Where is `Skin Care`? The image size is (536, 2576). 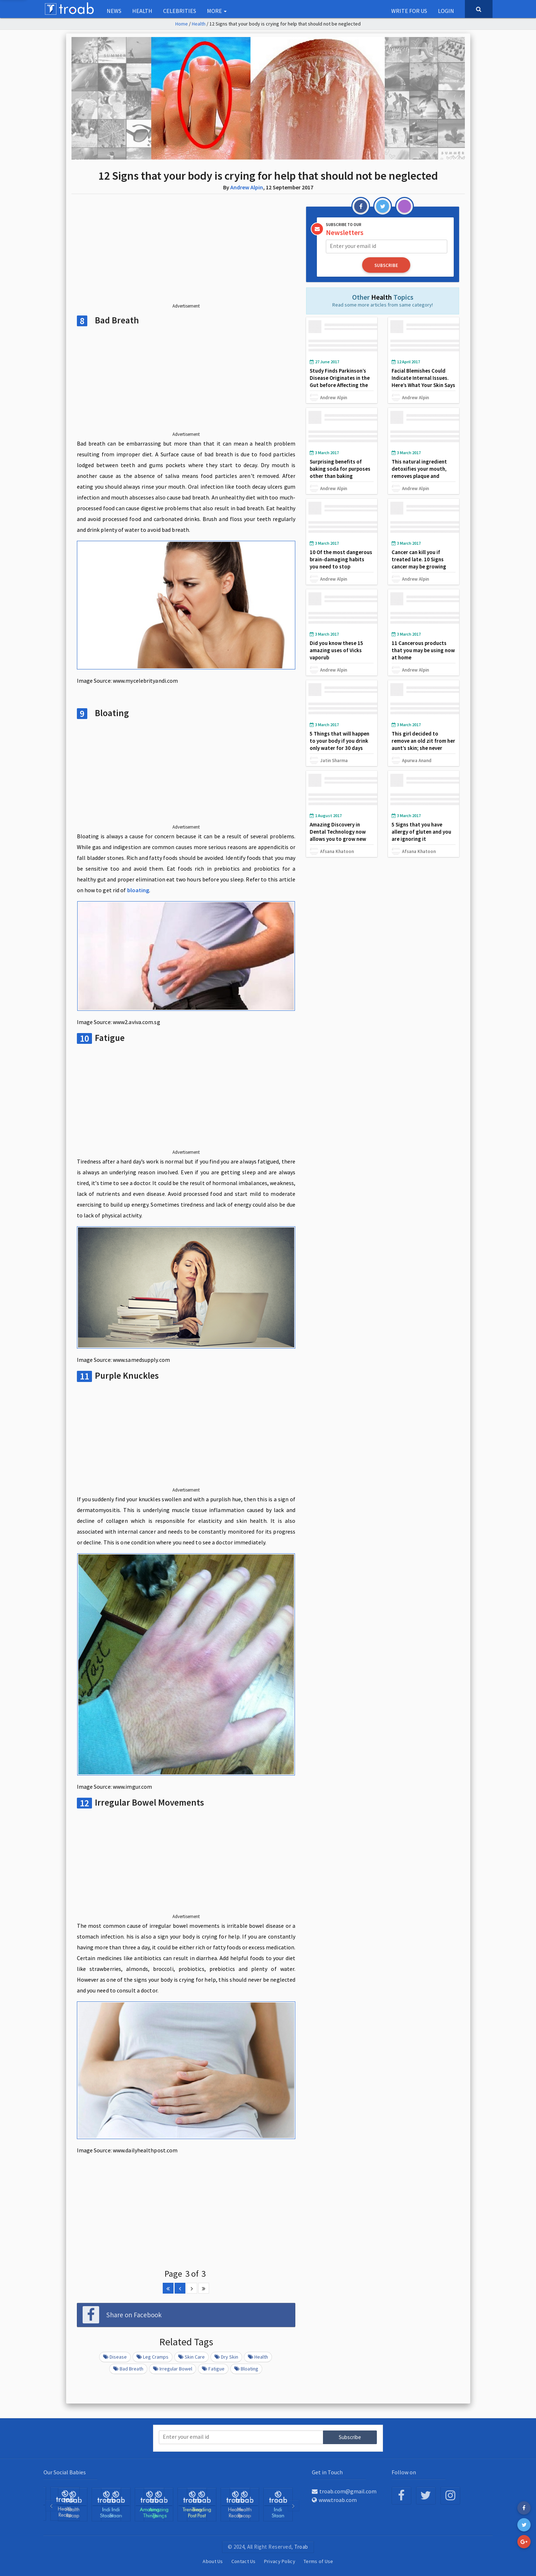
Skin Care is located at coordinates (191, 2357).